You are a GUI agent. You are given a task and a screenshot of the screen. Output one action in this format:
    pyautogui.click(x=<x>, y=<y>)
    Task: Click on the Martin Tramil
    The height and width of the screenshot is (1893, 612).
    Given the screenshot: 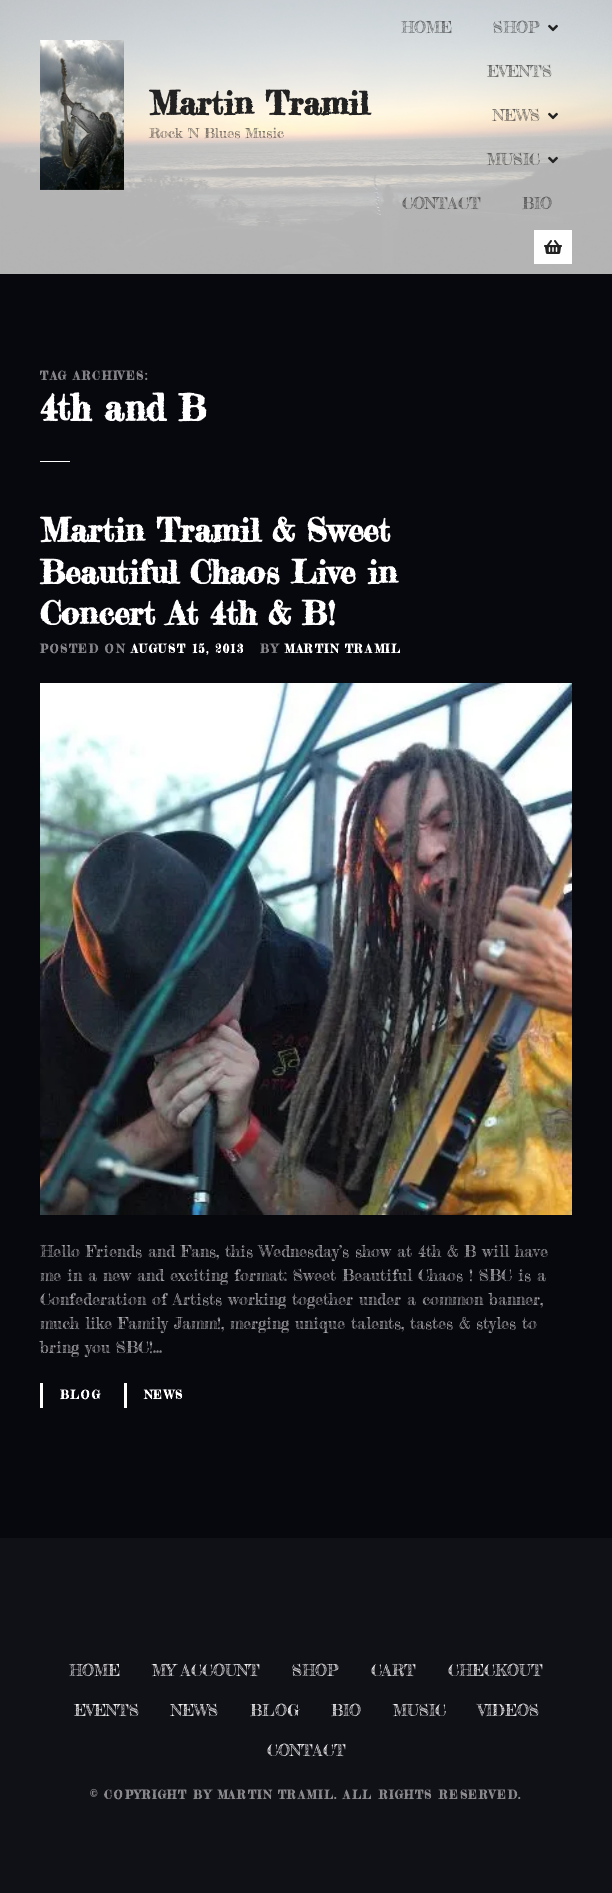 What is the action you would take?
    pyautogui.click(x=259, y=103)
    